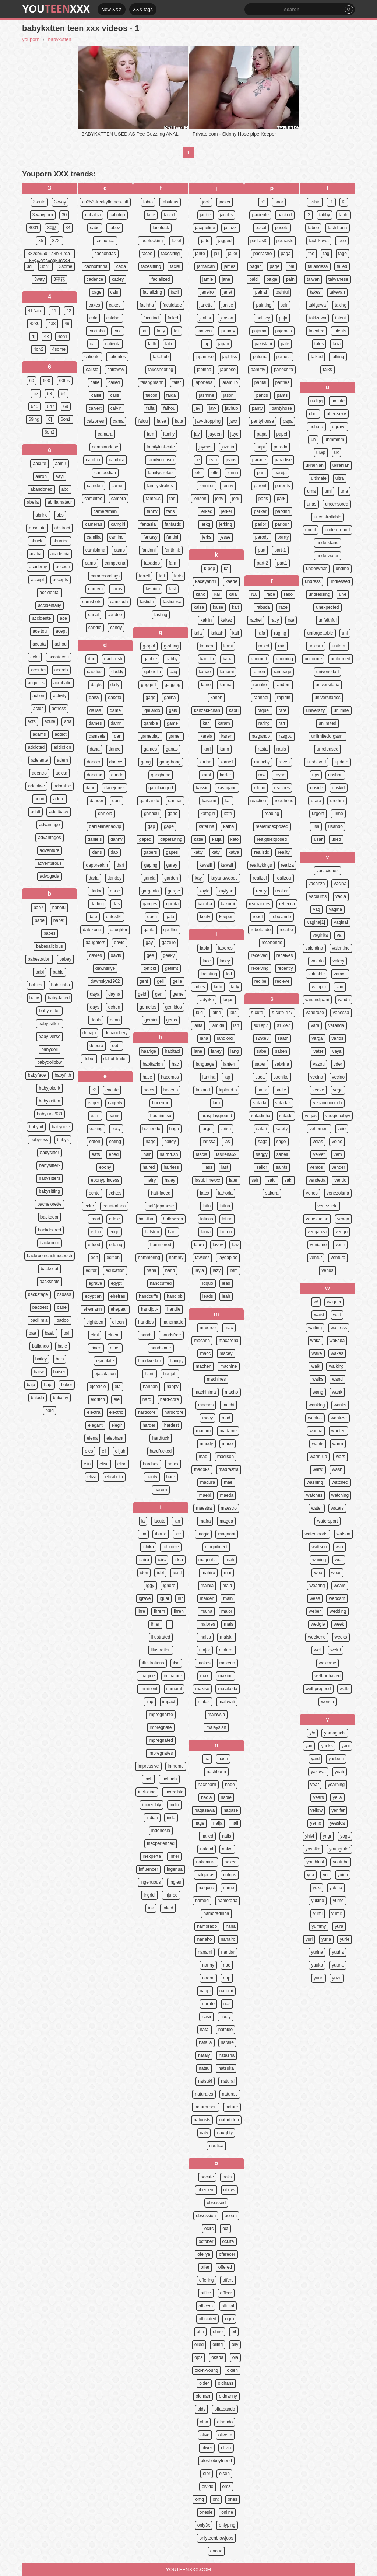 The width and height of the screenshot is (377, 2576). Describe the element at coordinates (160, 774) in the screenshot. I see `gangbang` at that location.